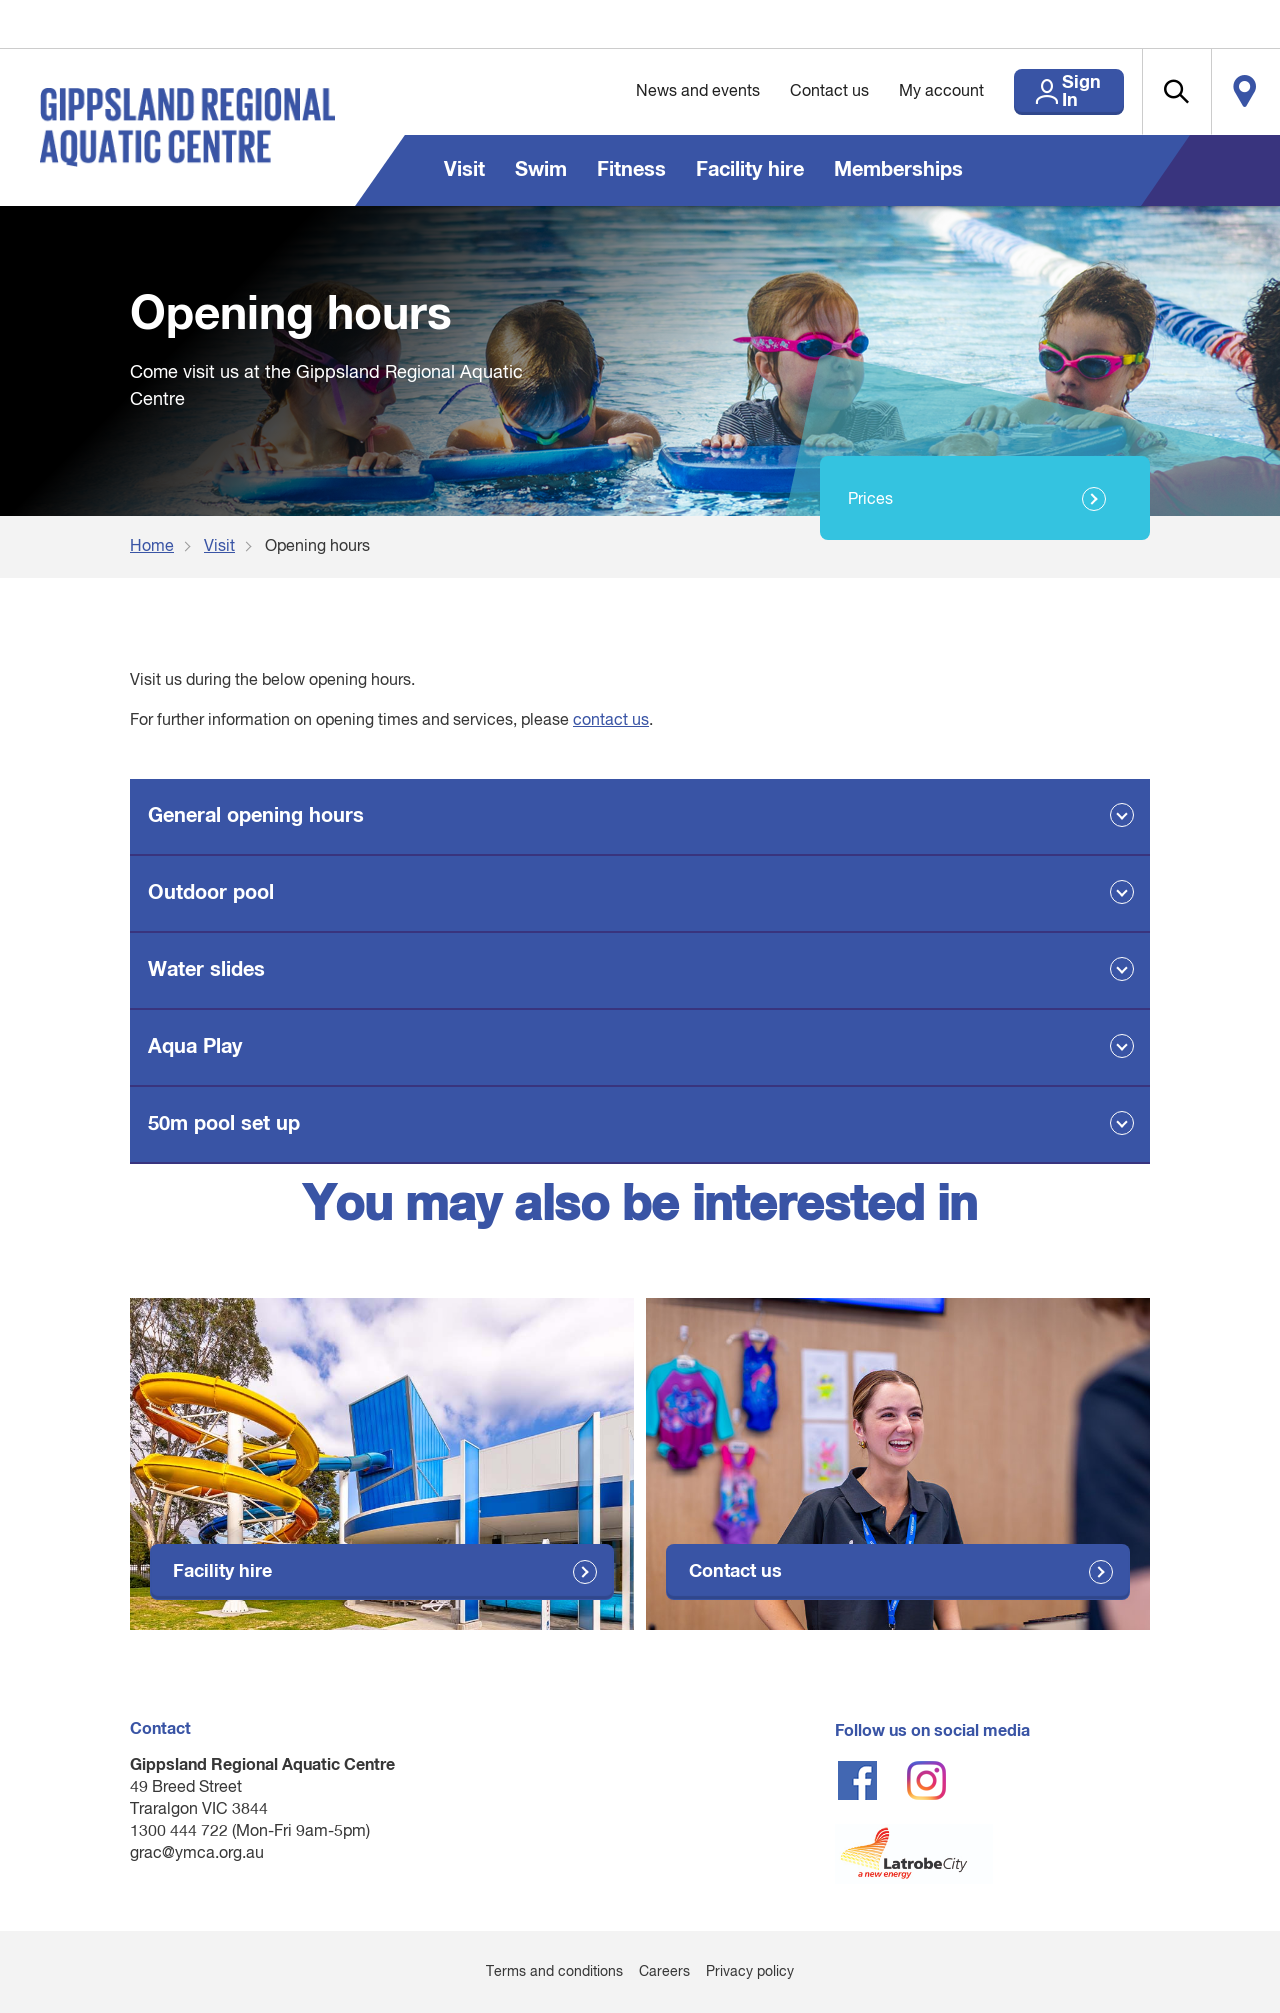 This screenshot has height=2013, width=1280. Describe the element at coordinates (898, 170) in the screenshot. I see `Memberships` at that location.